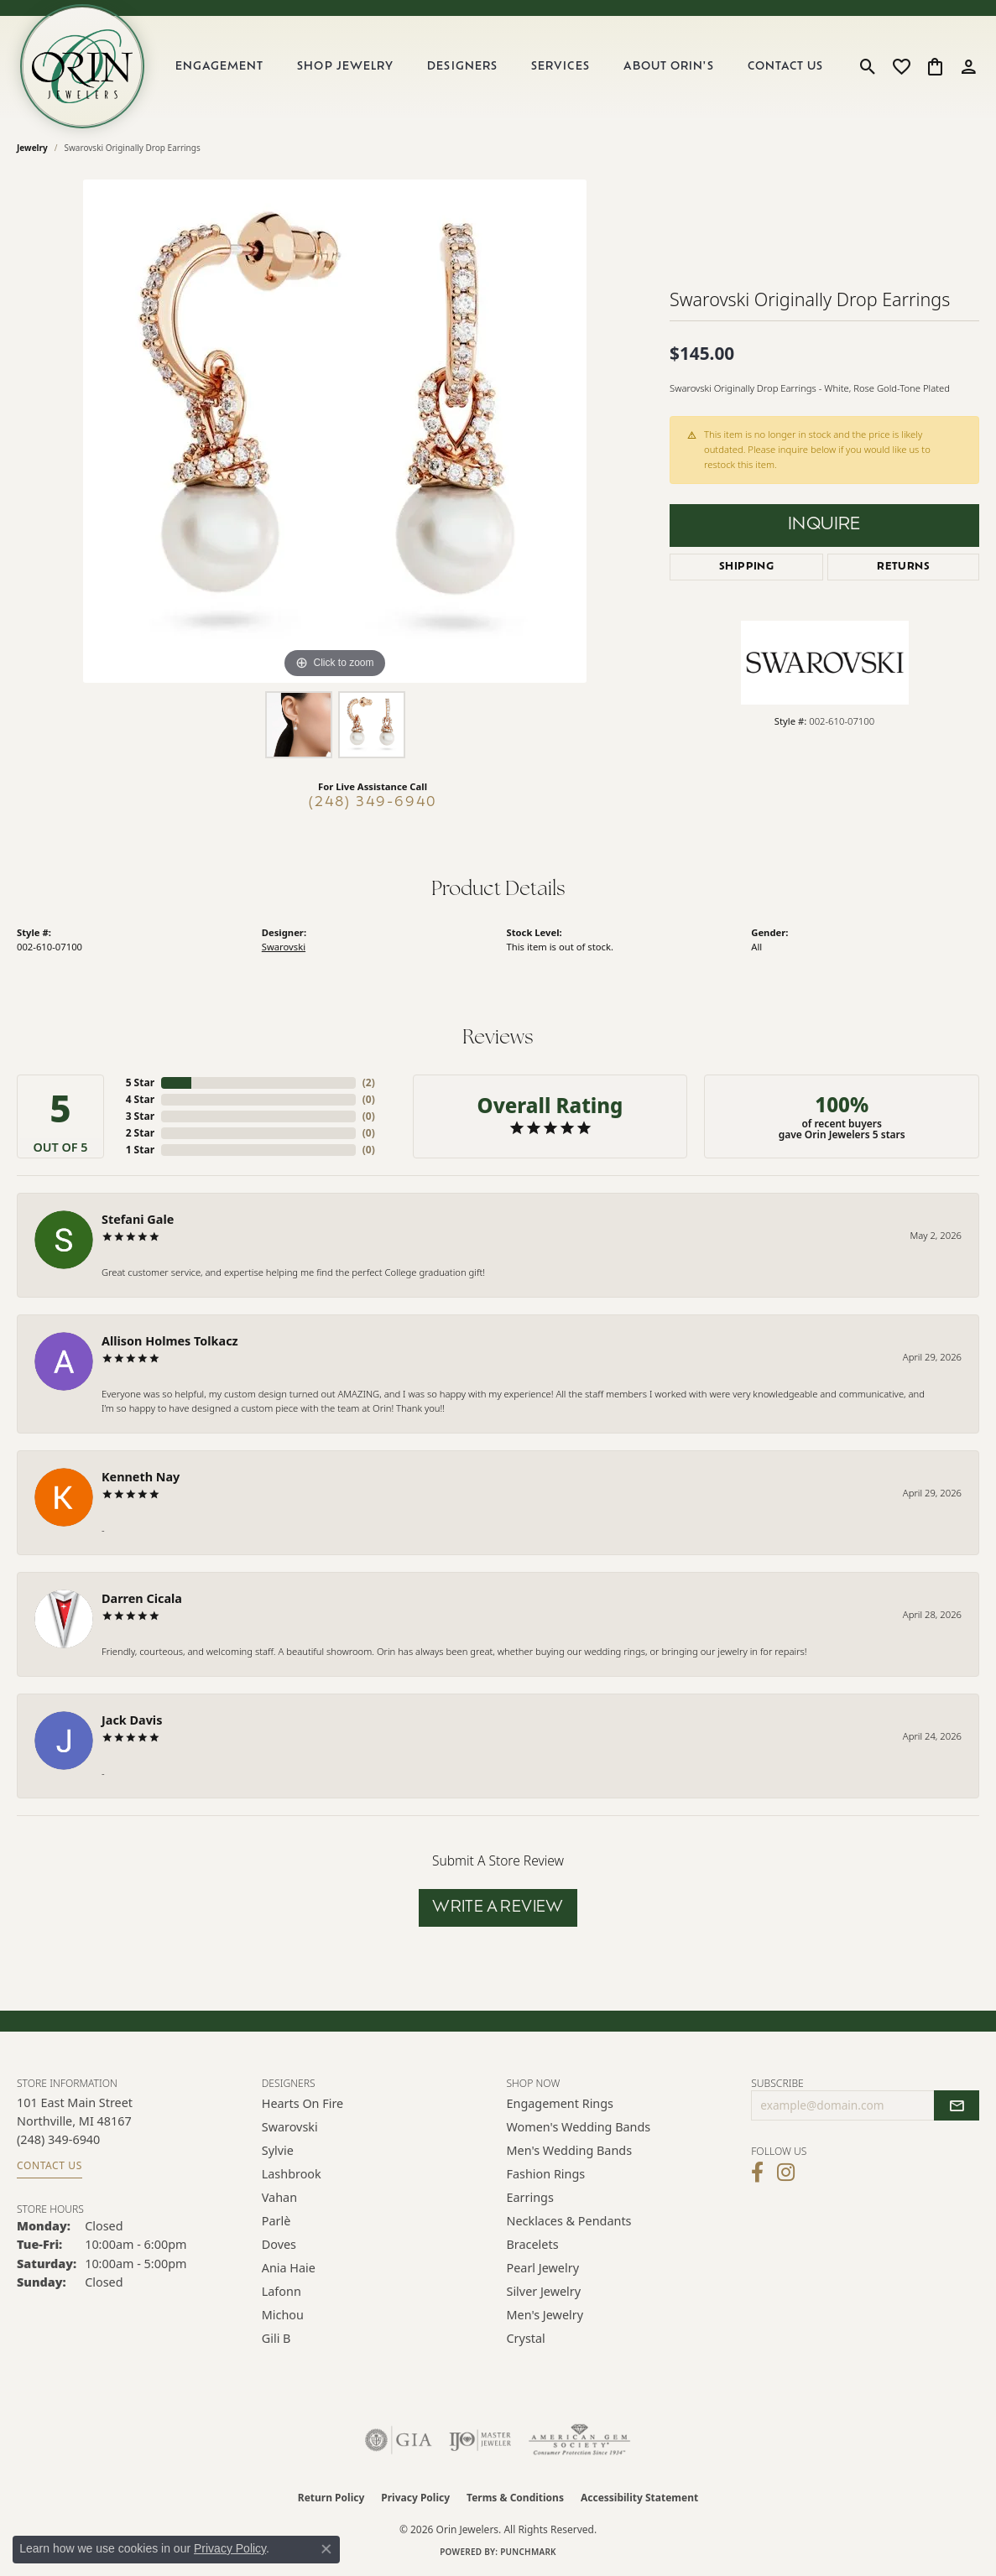  Describe the element at coordinates (276, 2338) in the screenshot. I see `Gili B` at that location.